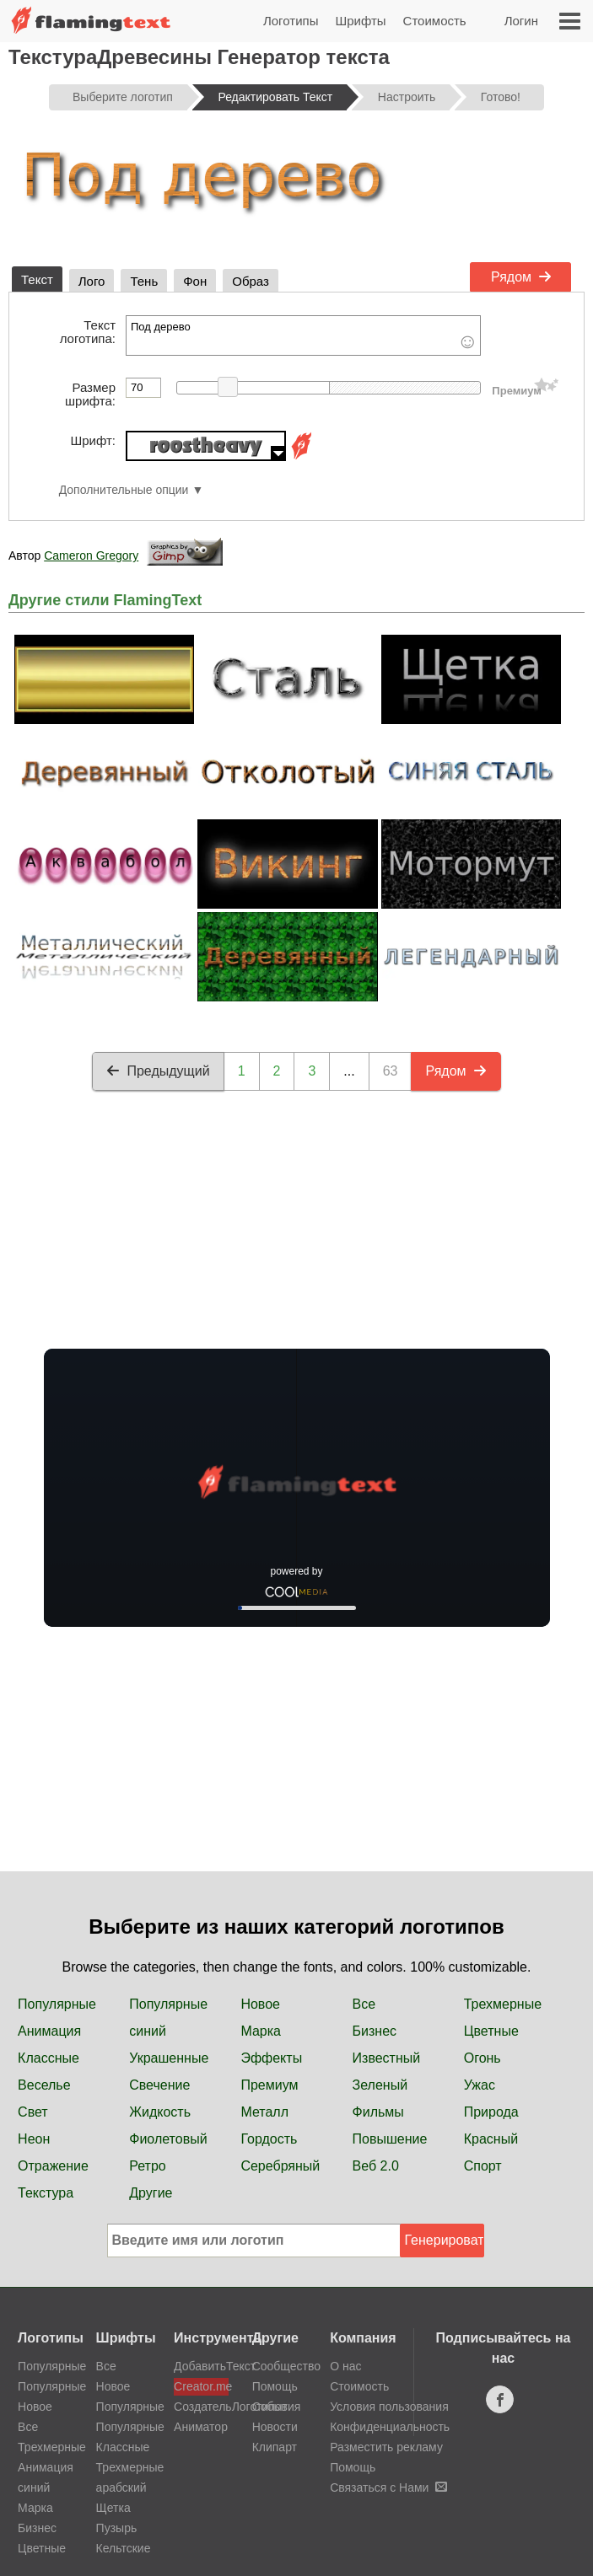 This screenshot has height=2576, width=593. Describe the element at coordinates (201, 2427) in the screenshot. I see `Аниматор` at that location.